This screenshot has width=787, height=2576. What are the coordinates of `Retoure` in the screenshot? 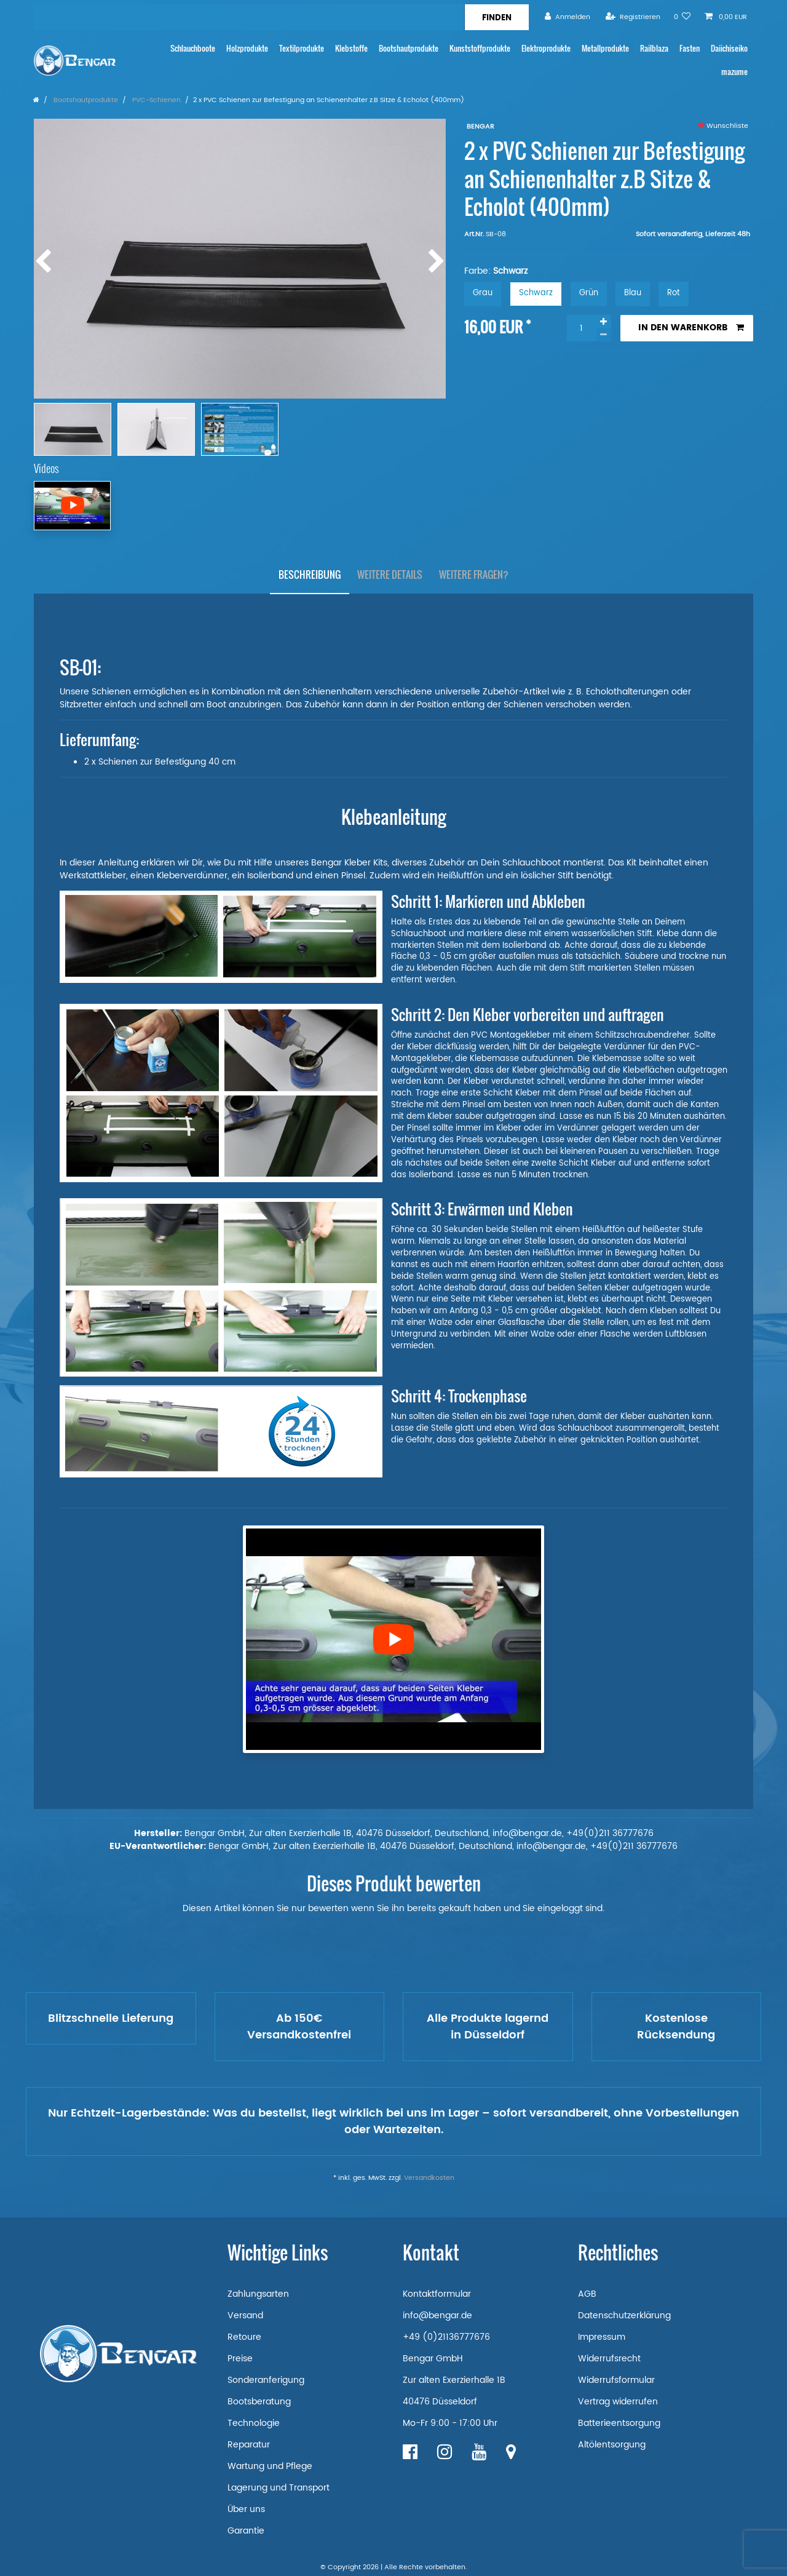 It's located at (244, 2337).